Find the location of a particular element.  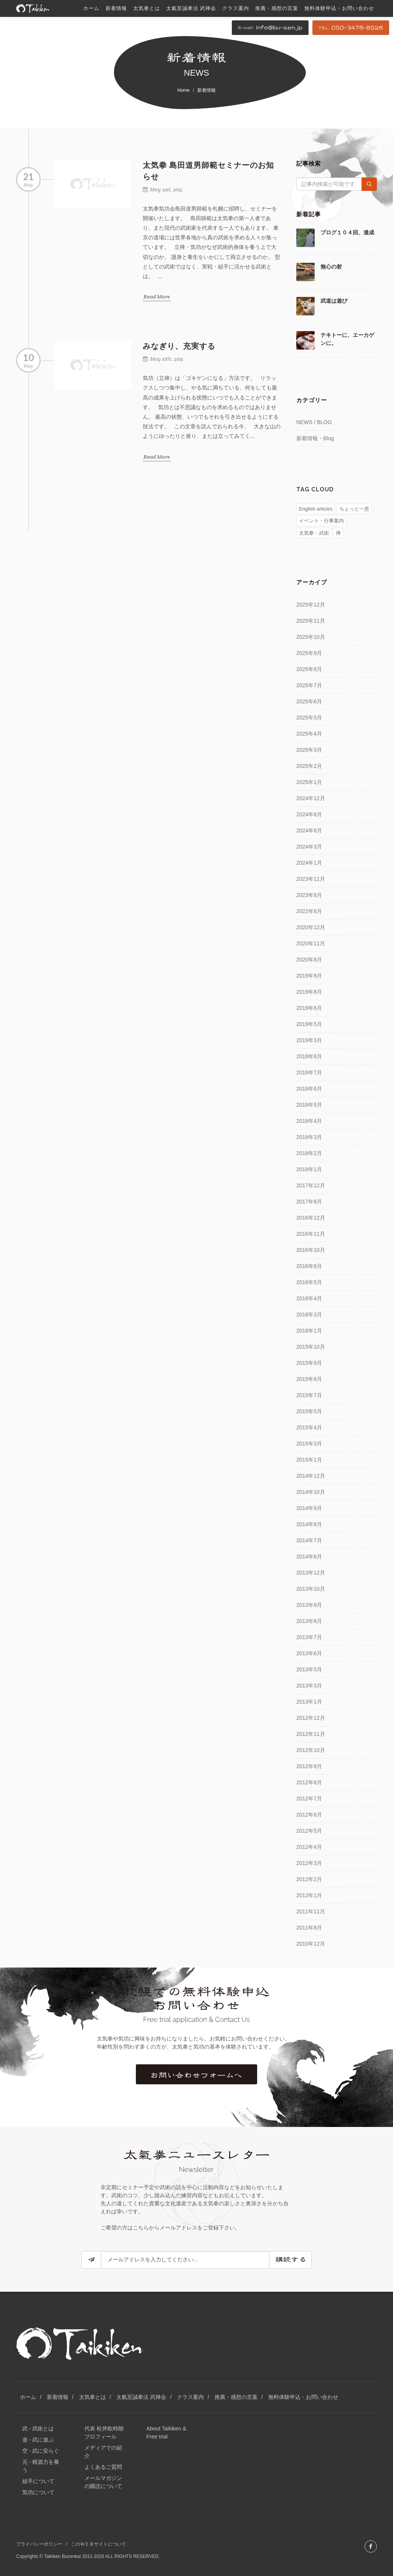

2012年8月 is located at coordinates (309, 1782).